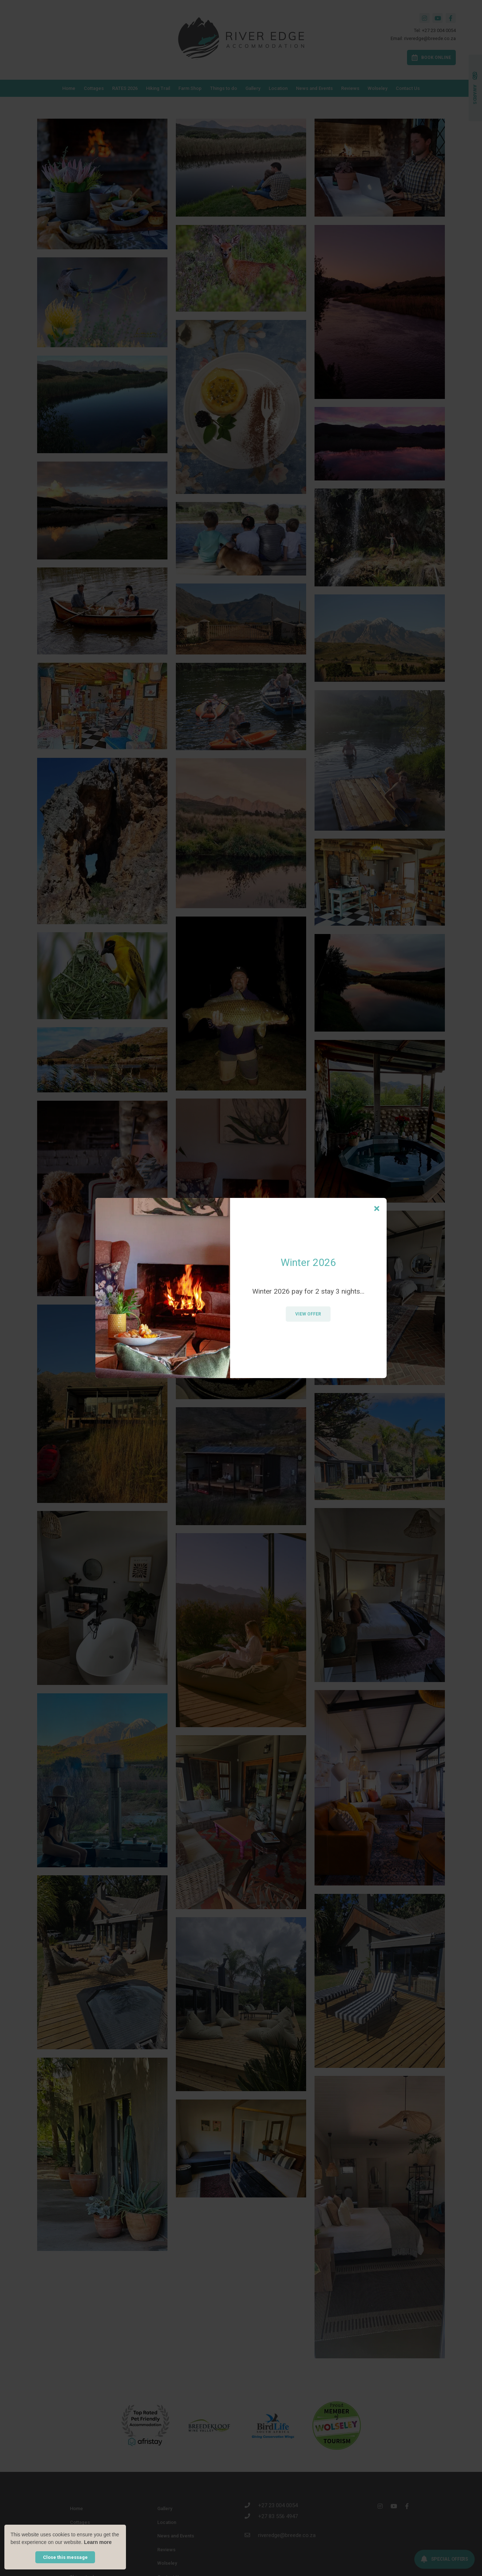 This screenshot has height=2576, width=482. Describe the element at coordinates (65, 2557) in the screenshot. I see `Close this message` at that location.